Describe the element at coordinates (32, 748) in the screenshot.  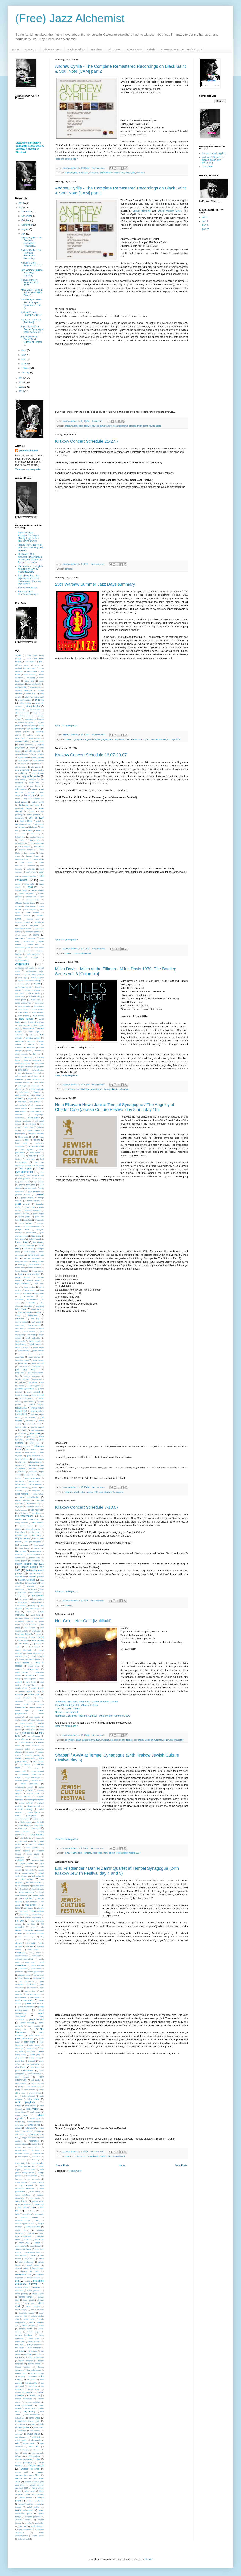
I see `angles` at that location.